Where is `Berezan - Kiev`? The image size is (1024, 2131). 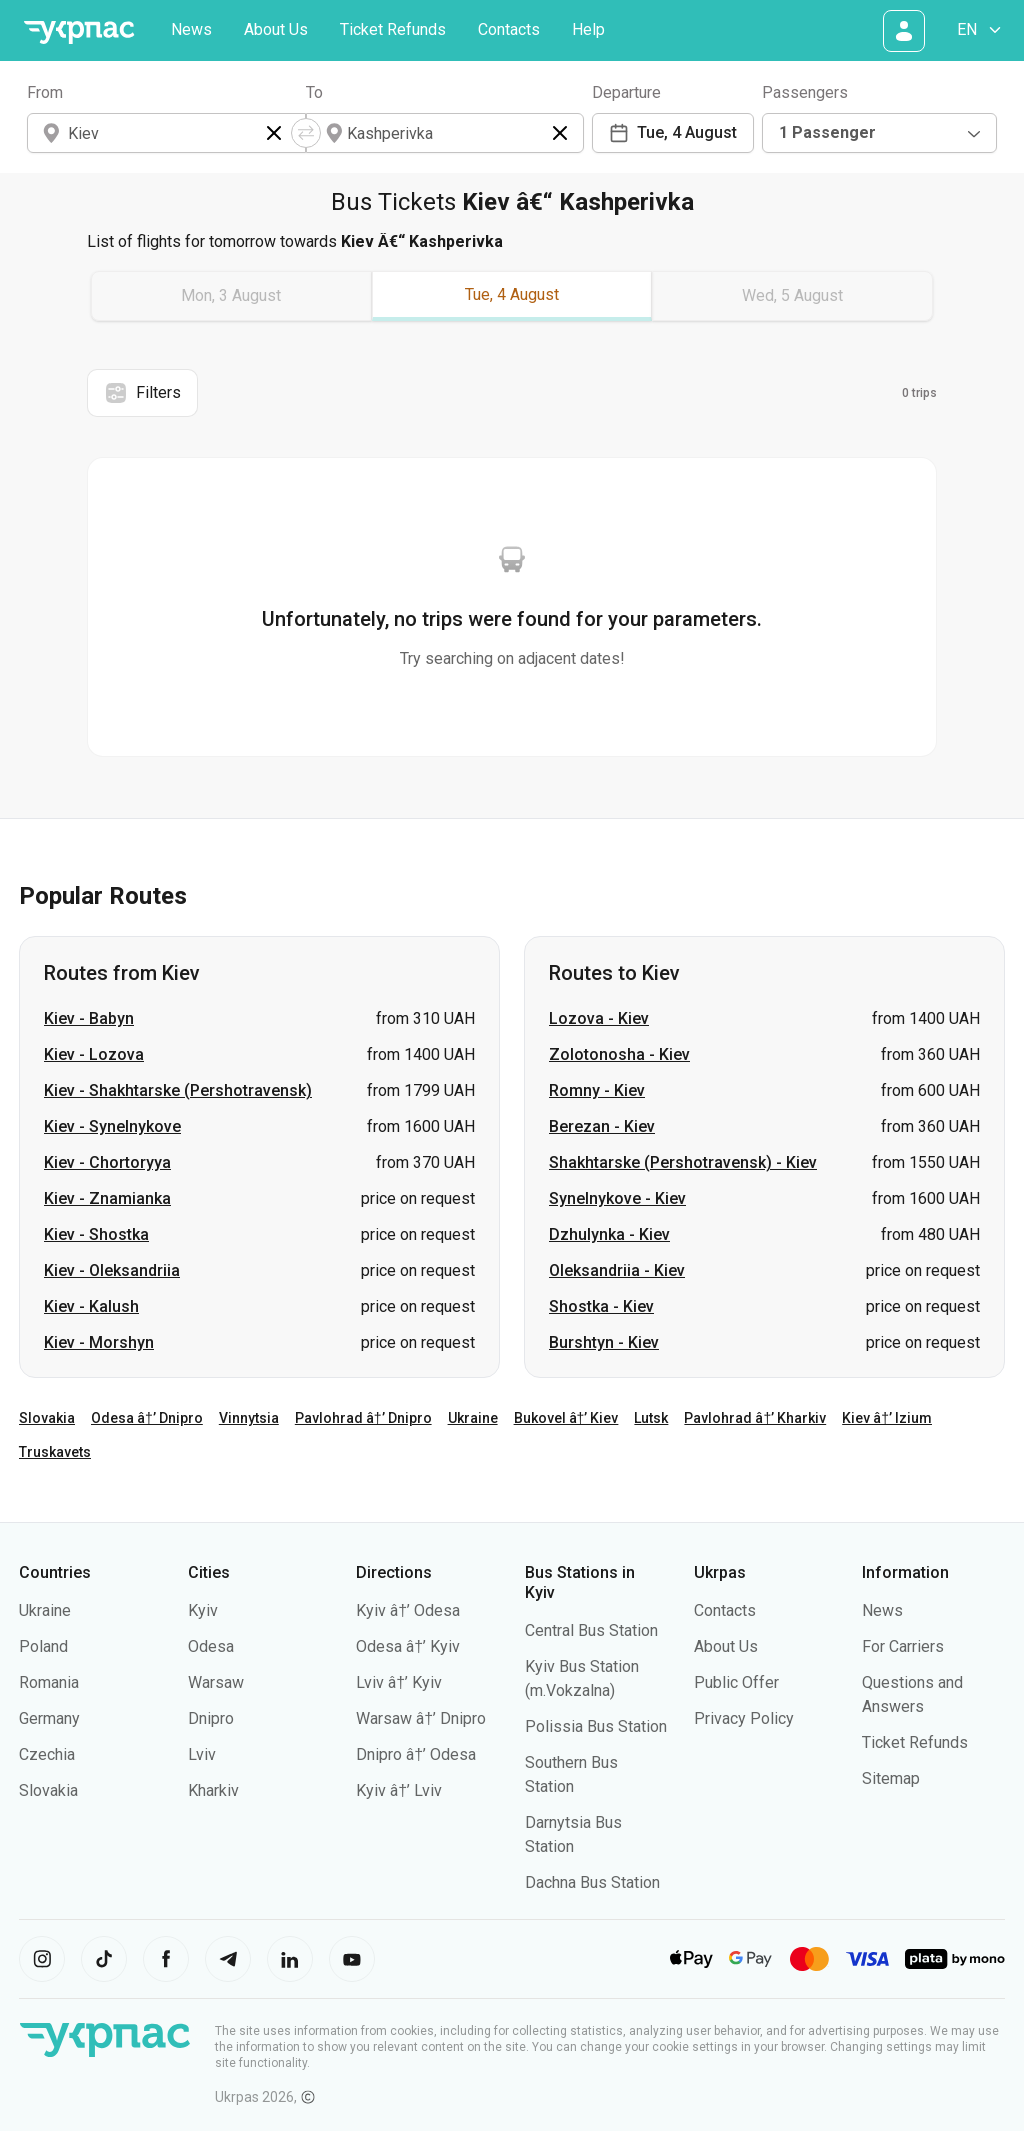
Berezan - Kiev is located at coordinates (602, 1126).